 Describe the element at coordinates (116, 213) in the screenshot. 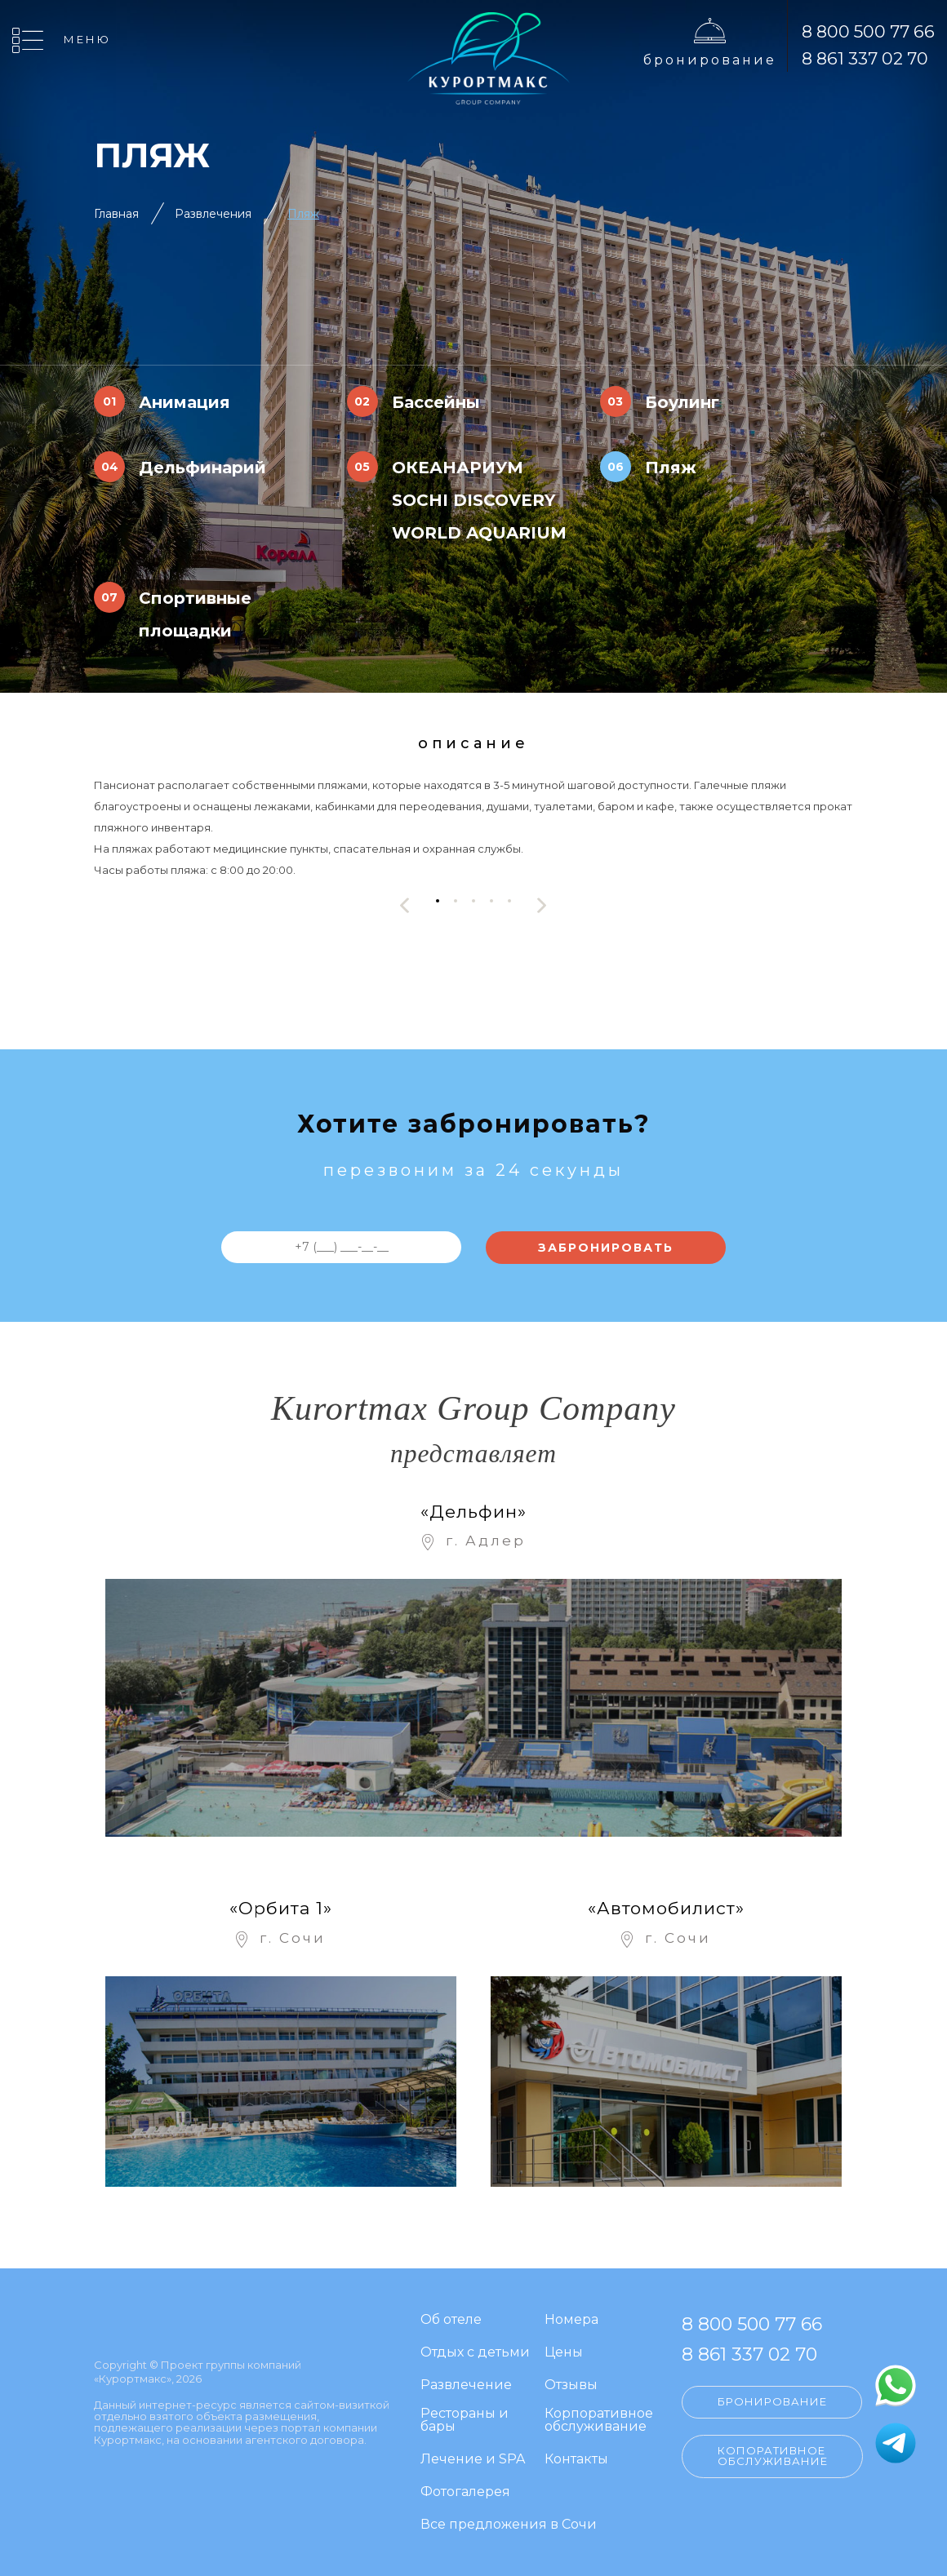

I see `Главная` at that location.